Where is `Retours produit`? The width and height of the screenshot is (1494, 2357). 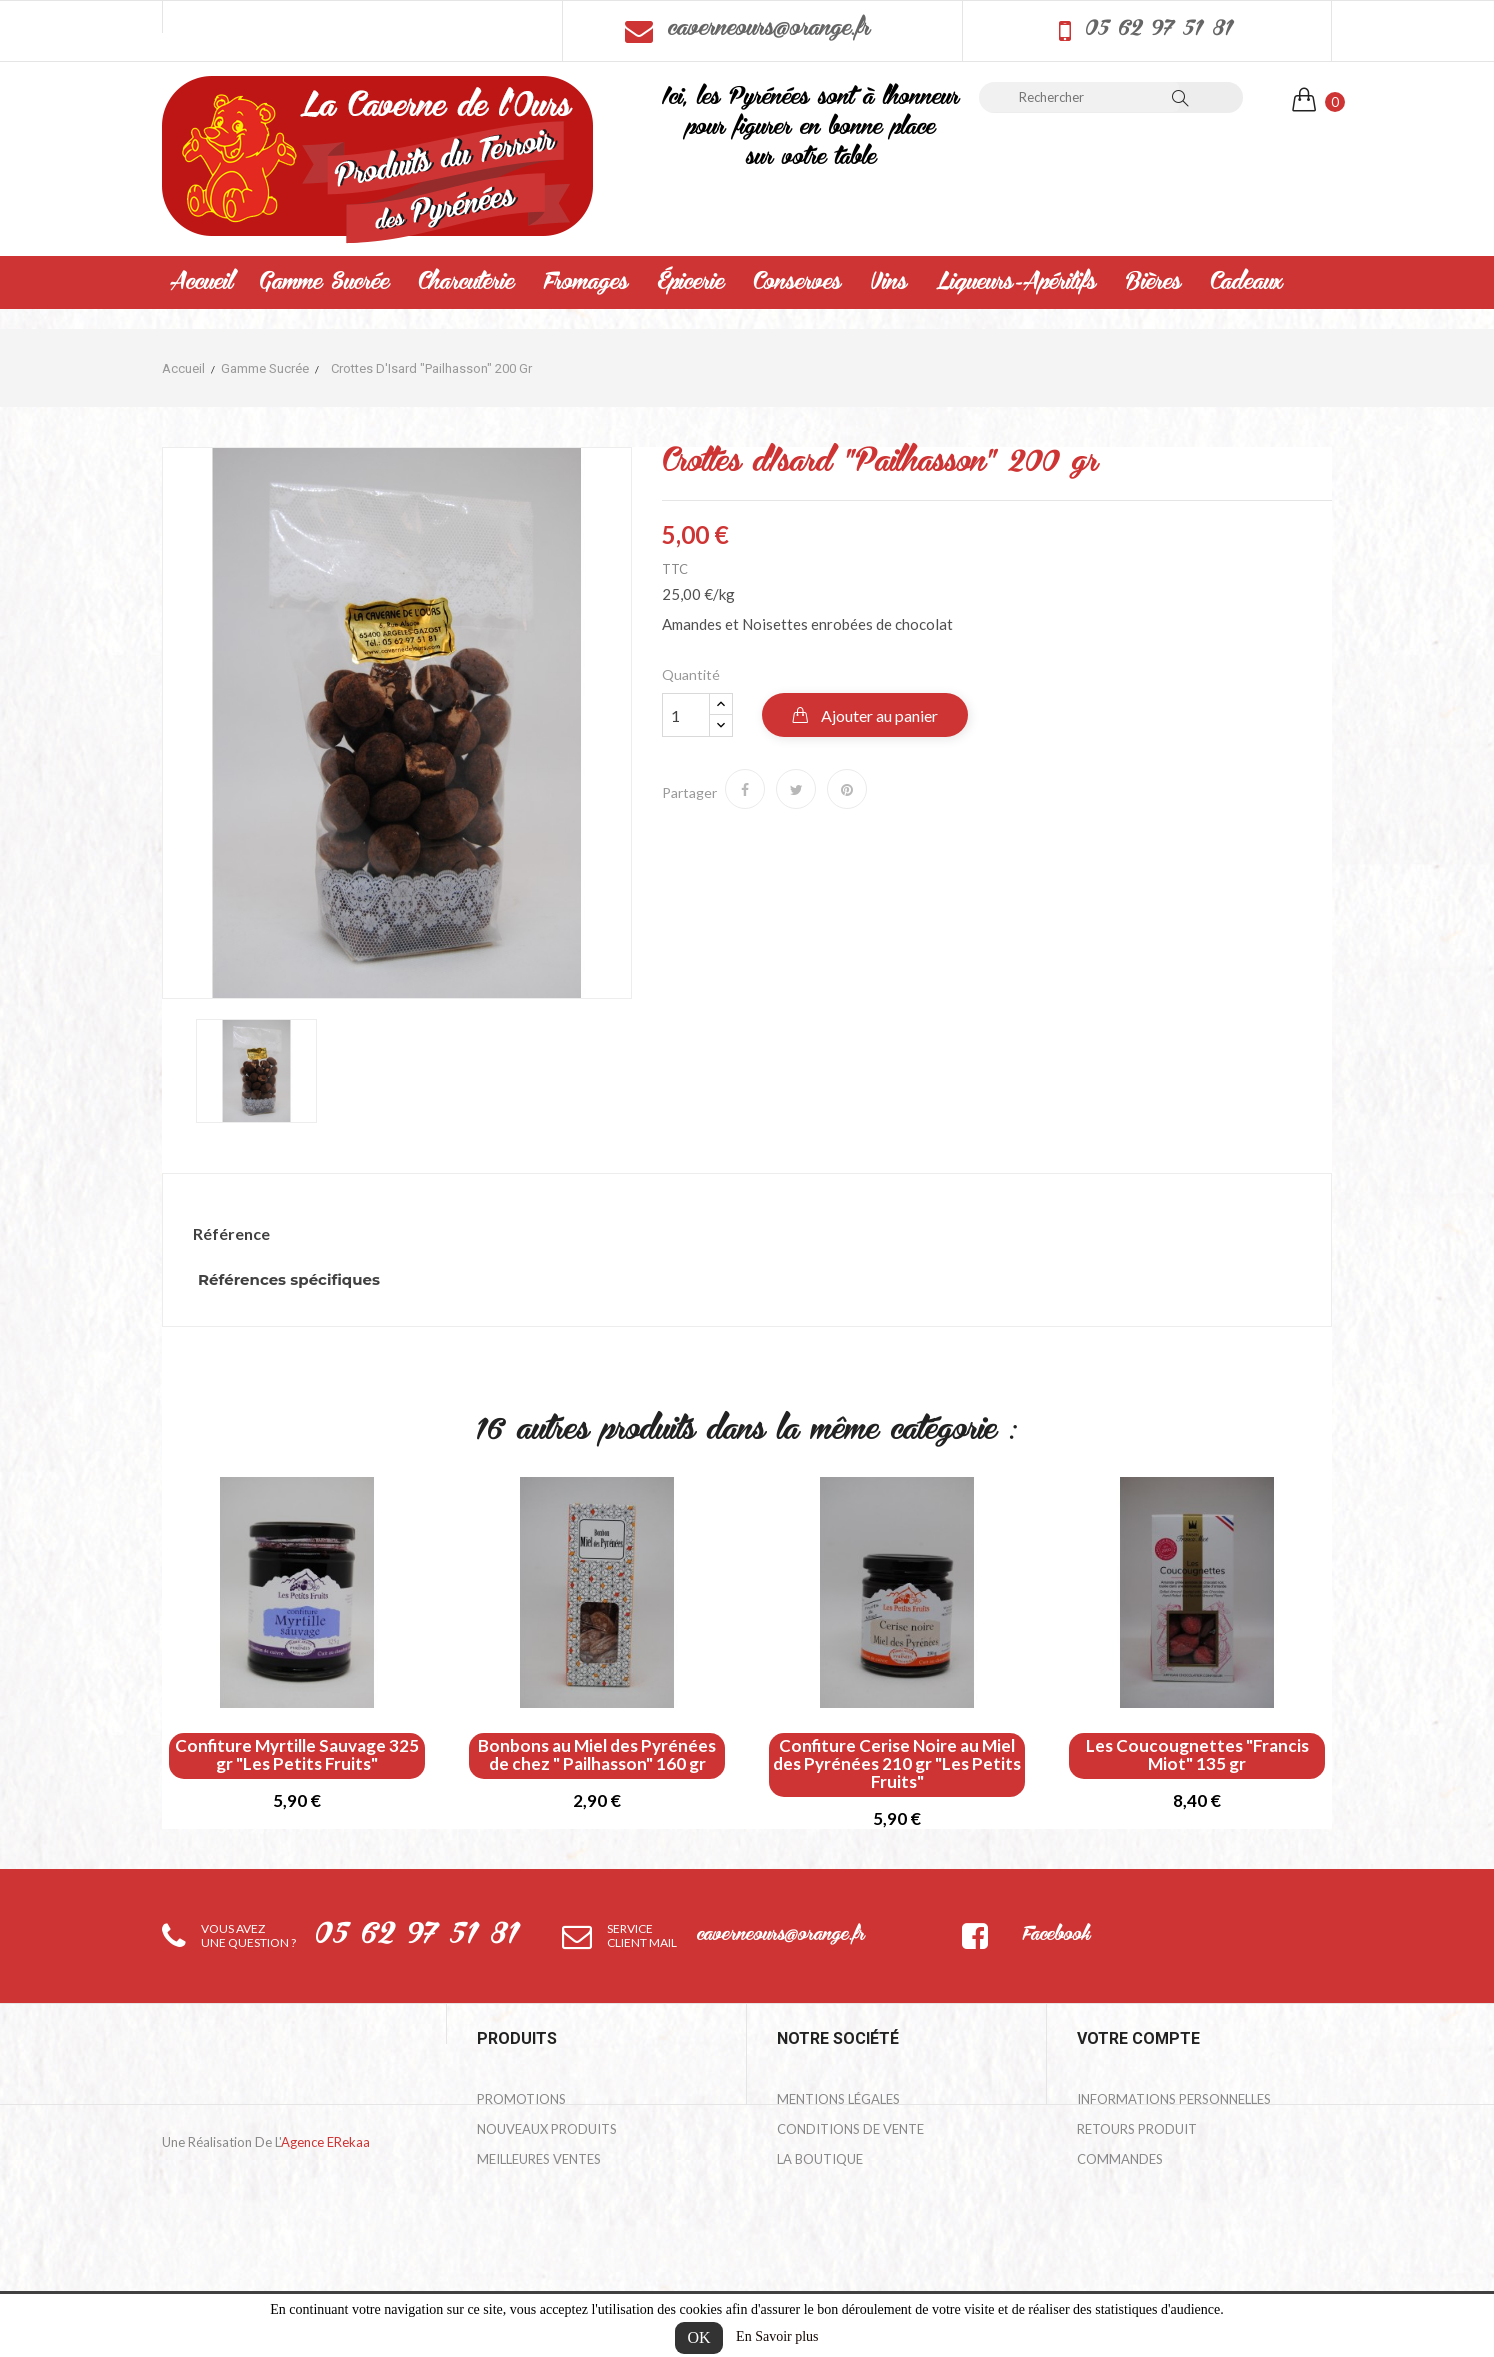
Retours produit is located at coordinates (1137, 2129).